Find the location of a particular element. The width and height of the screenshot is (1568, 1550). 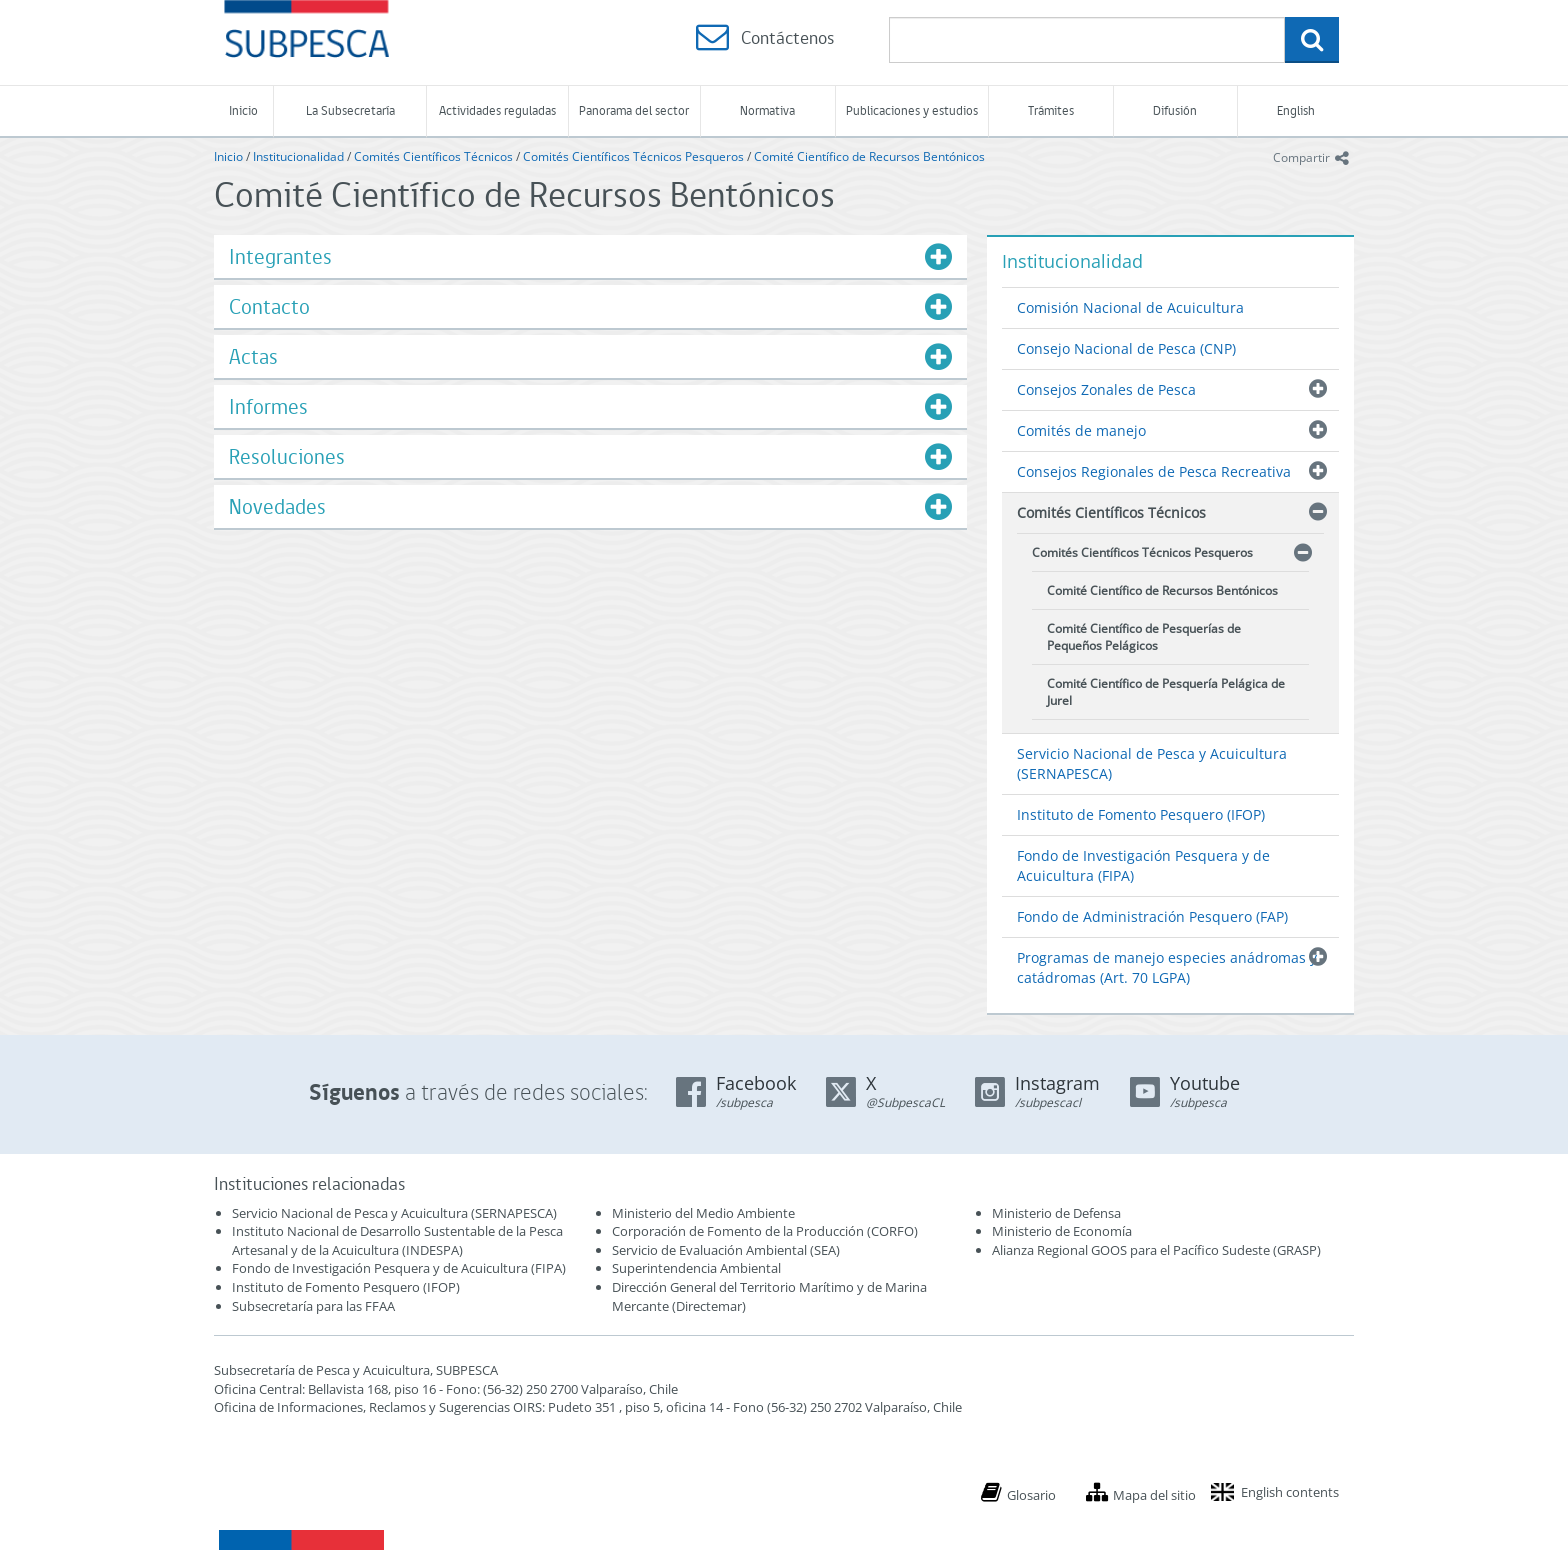

Trámites is located at coordinates (1051, 110).